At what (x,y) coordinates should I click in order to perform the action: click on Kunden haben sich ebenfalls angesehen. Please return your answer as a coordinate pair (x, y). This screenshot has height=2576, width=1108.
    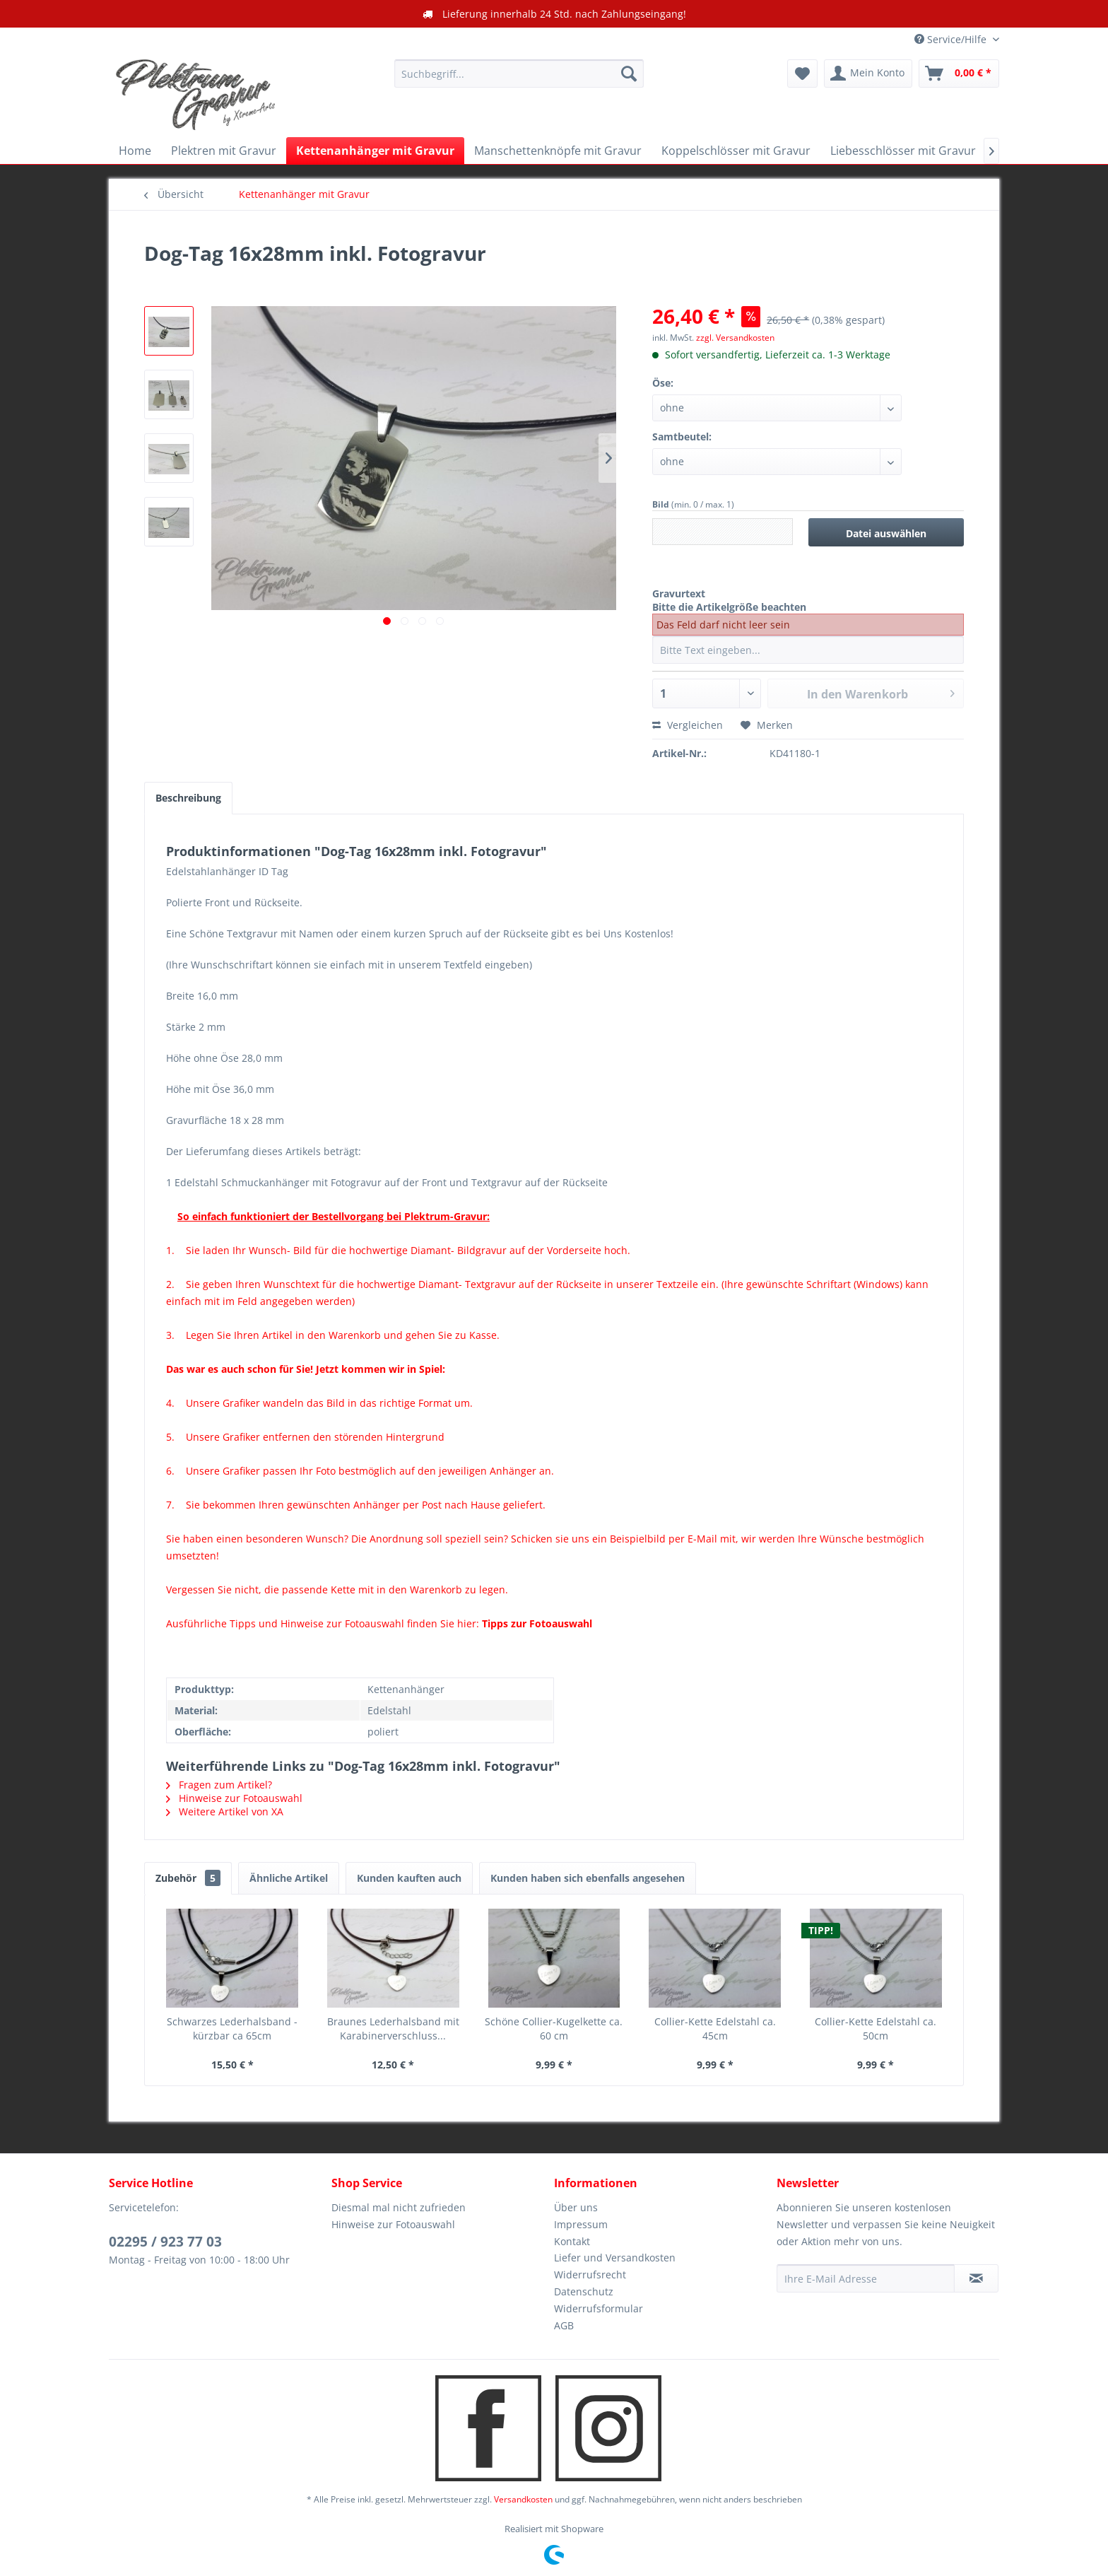
    Looking at the image, I should click on (587, 1878).